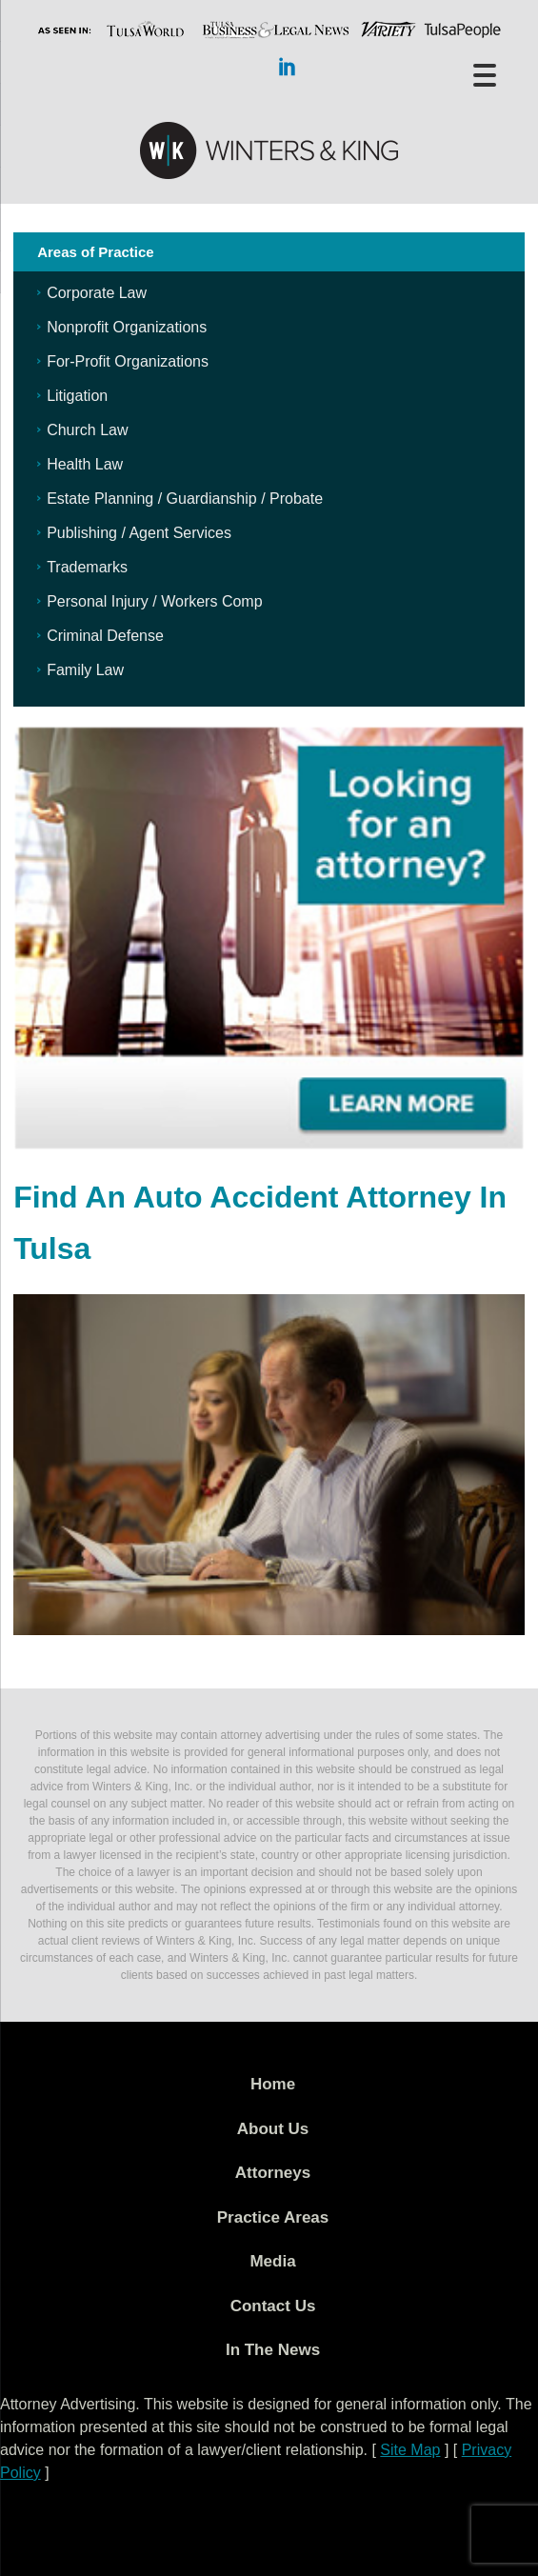 The image size is (538, 2576). I want to click on Trademarks, so click(87, 567).